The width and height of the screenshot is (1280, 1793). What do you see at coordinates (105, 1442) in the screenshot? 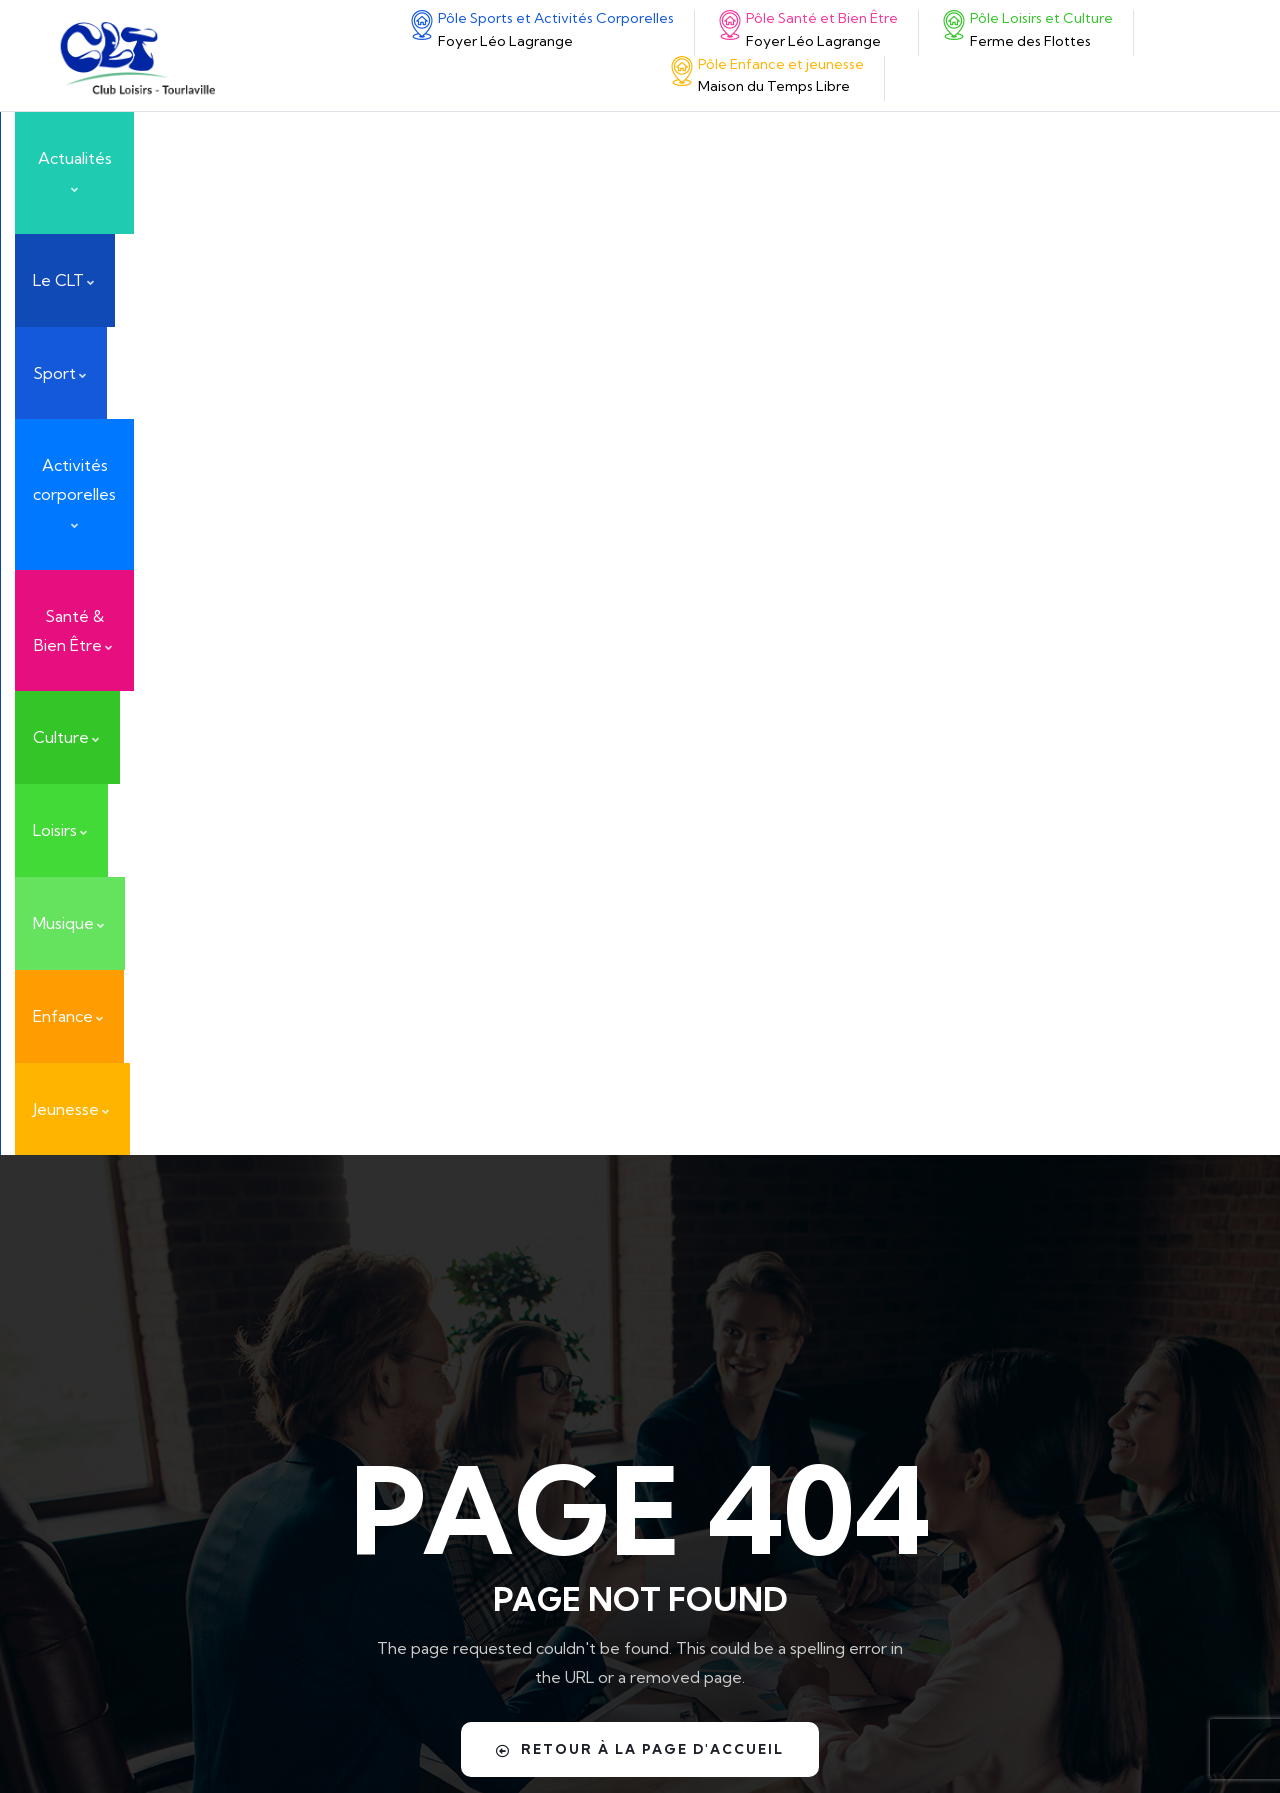
I see `[Pôle Loisirs et Culture]` at bounding box center [105, 1442].